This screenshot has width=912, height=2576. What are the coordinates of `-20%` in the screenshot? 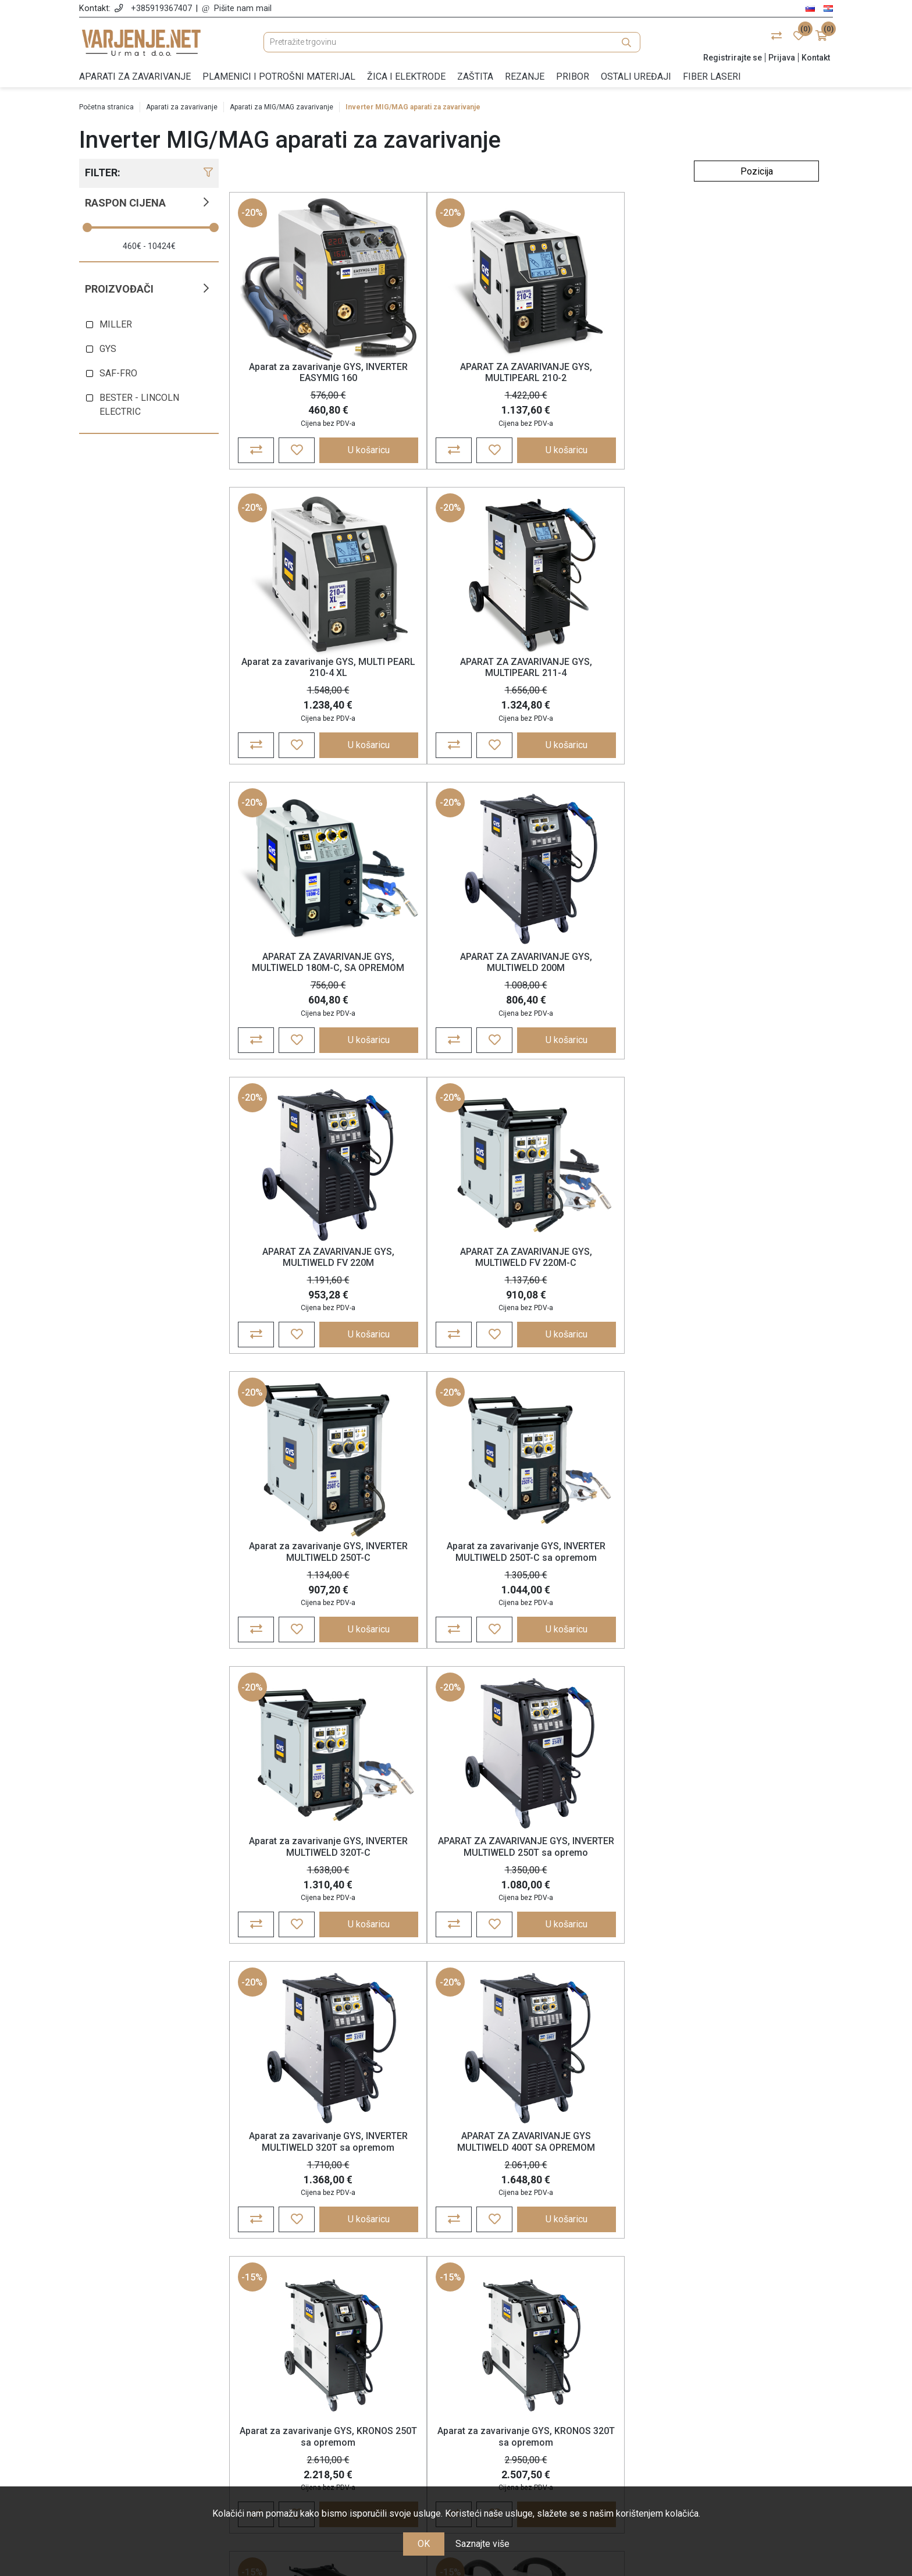 It's located at (253, 215).